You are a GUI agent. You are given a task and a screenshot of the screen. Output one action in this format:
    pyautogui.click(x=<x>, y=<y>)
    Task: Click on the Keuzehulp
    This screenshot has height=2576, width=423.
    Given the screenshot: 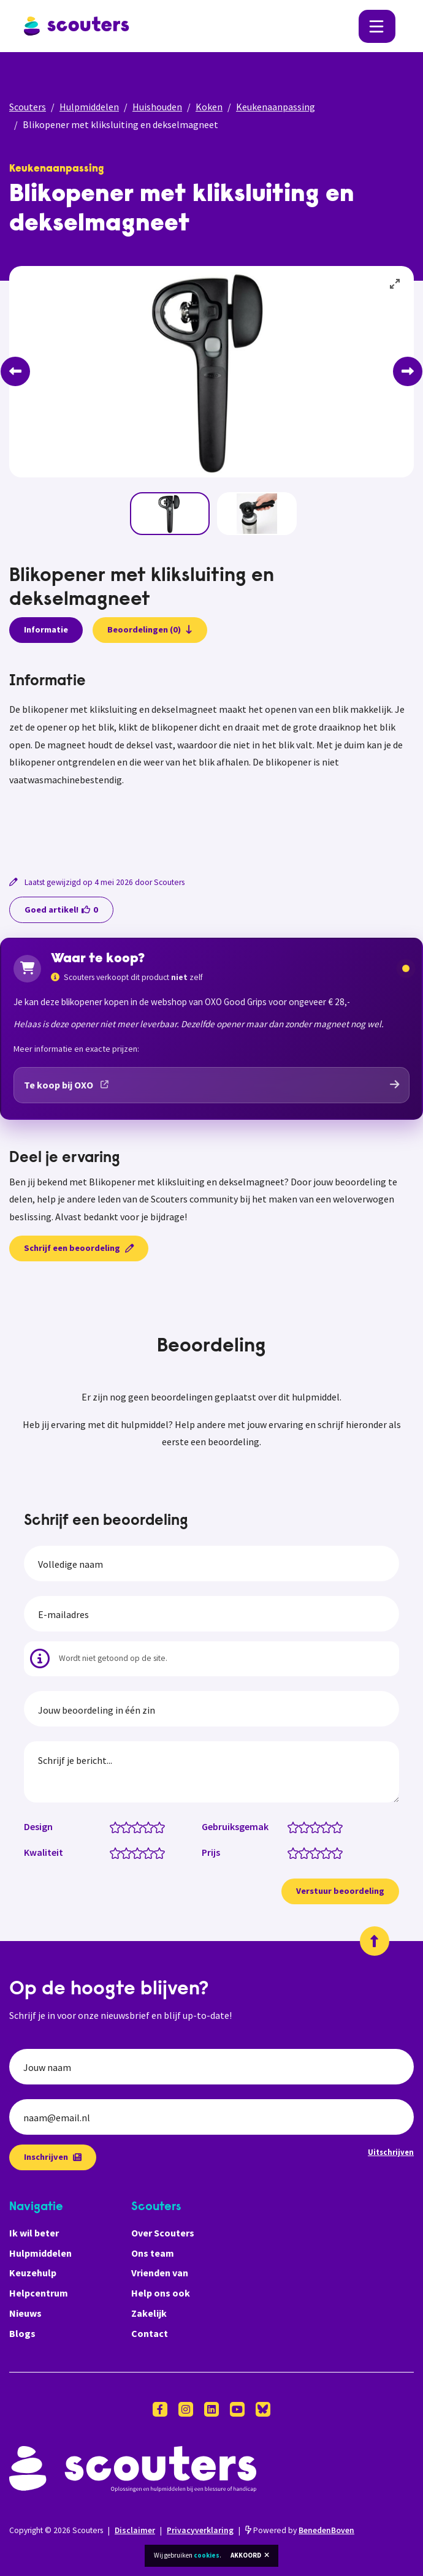 What is the action you would take?
    pyautogui.click(x=32, y=2272)
    